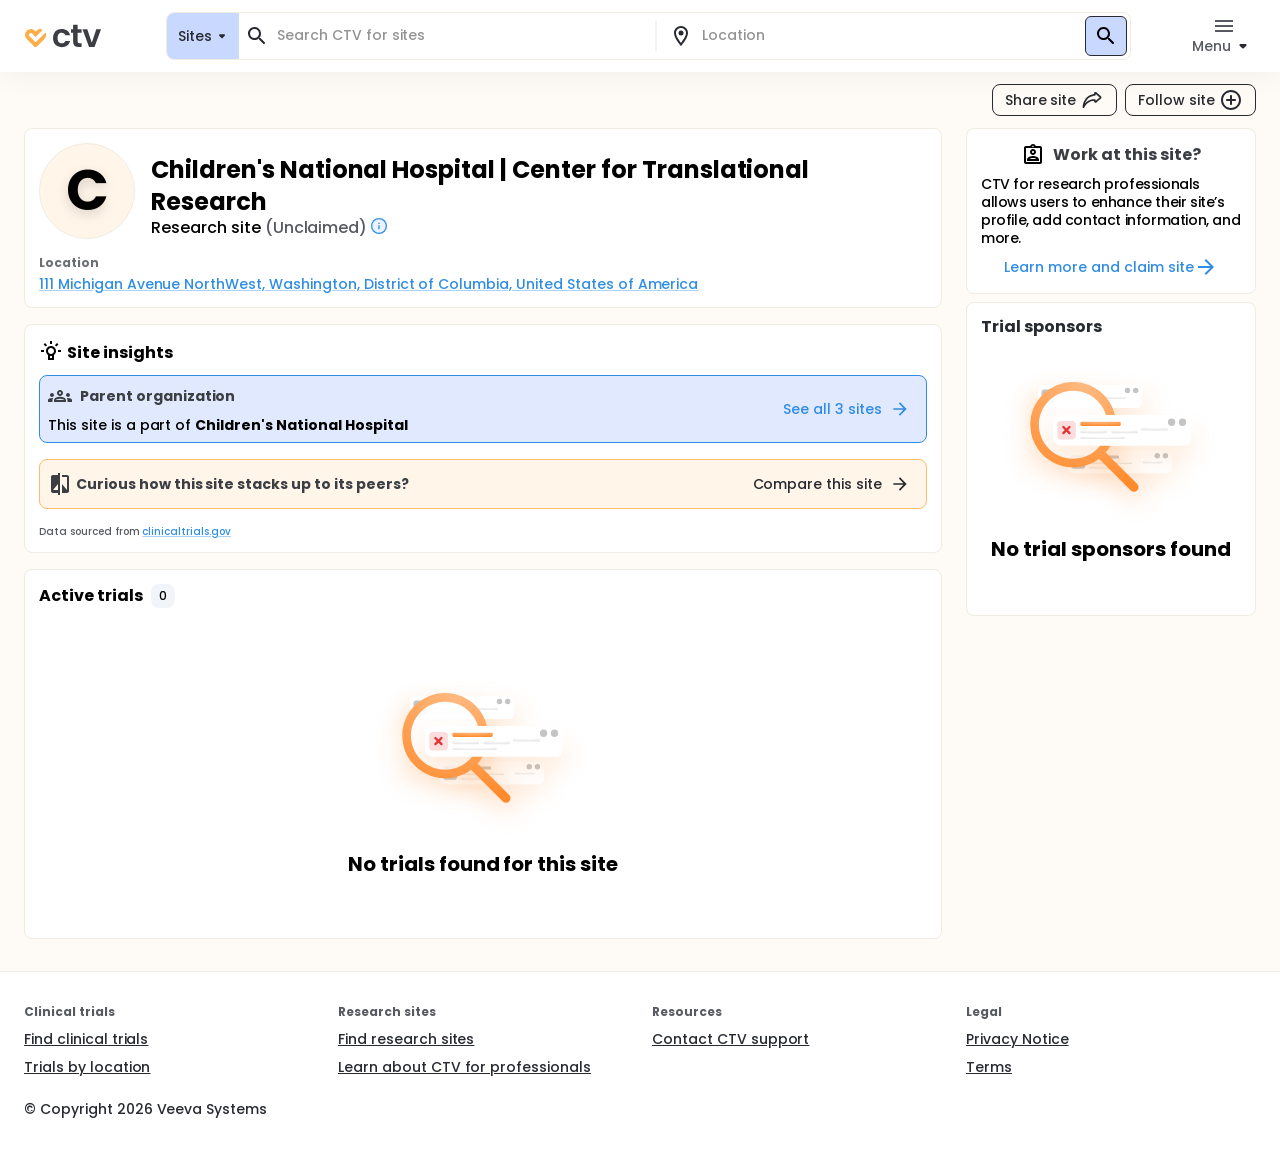  I want to click on [button], so click(163, 596).